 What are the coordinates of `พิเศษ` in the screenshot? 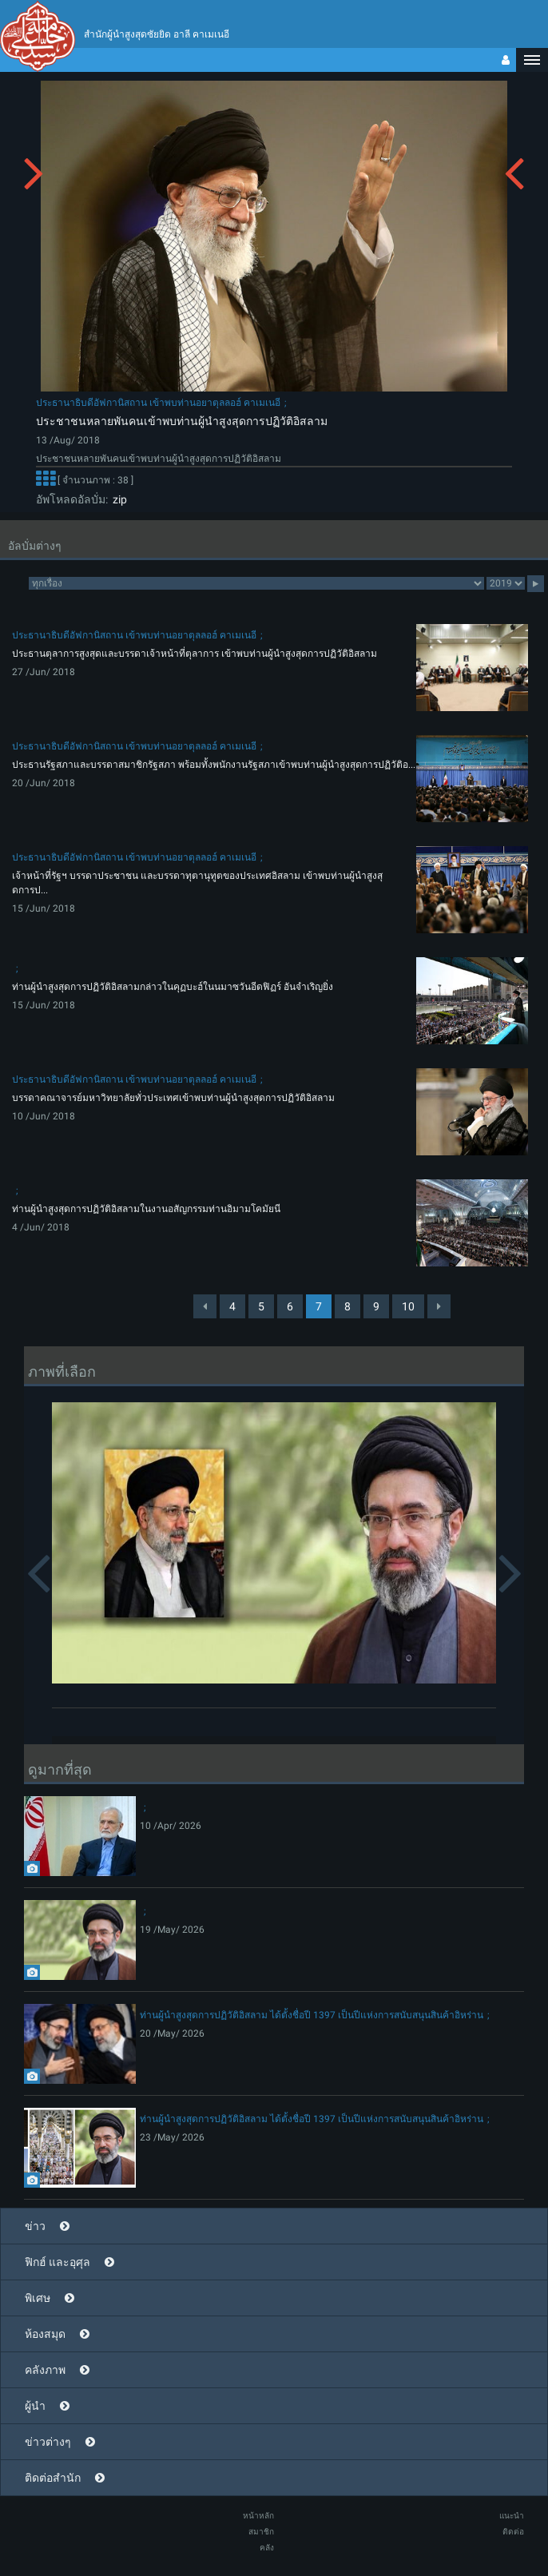 It's located at (37, 2298).